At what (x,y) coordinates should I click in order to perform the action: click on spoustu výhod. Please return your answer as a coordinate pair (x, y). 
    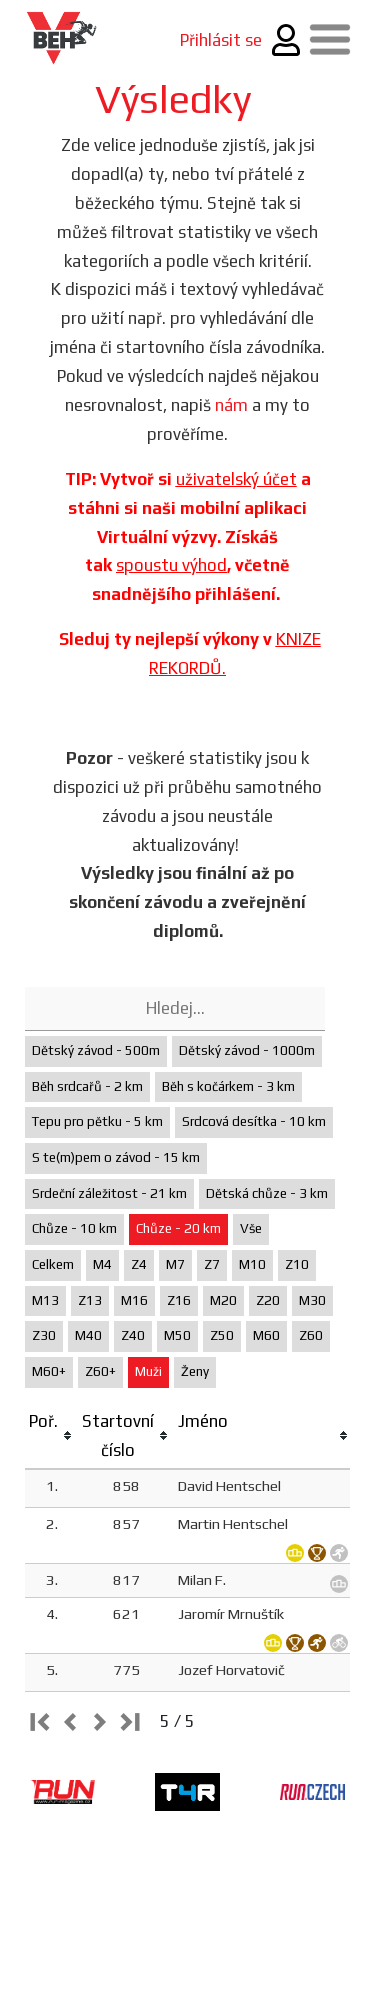
    Looking at the image, I should click on (171, 565).